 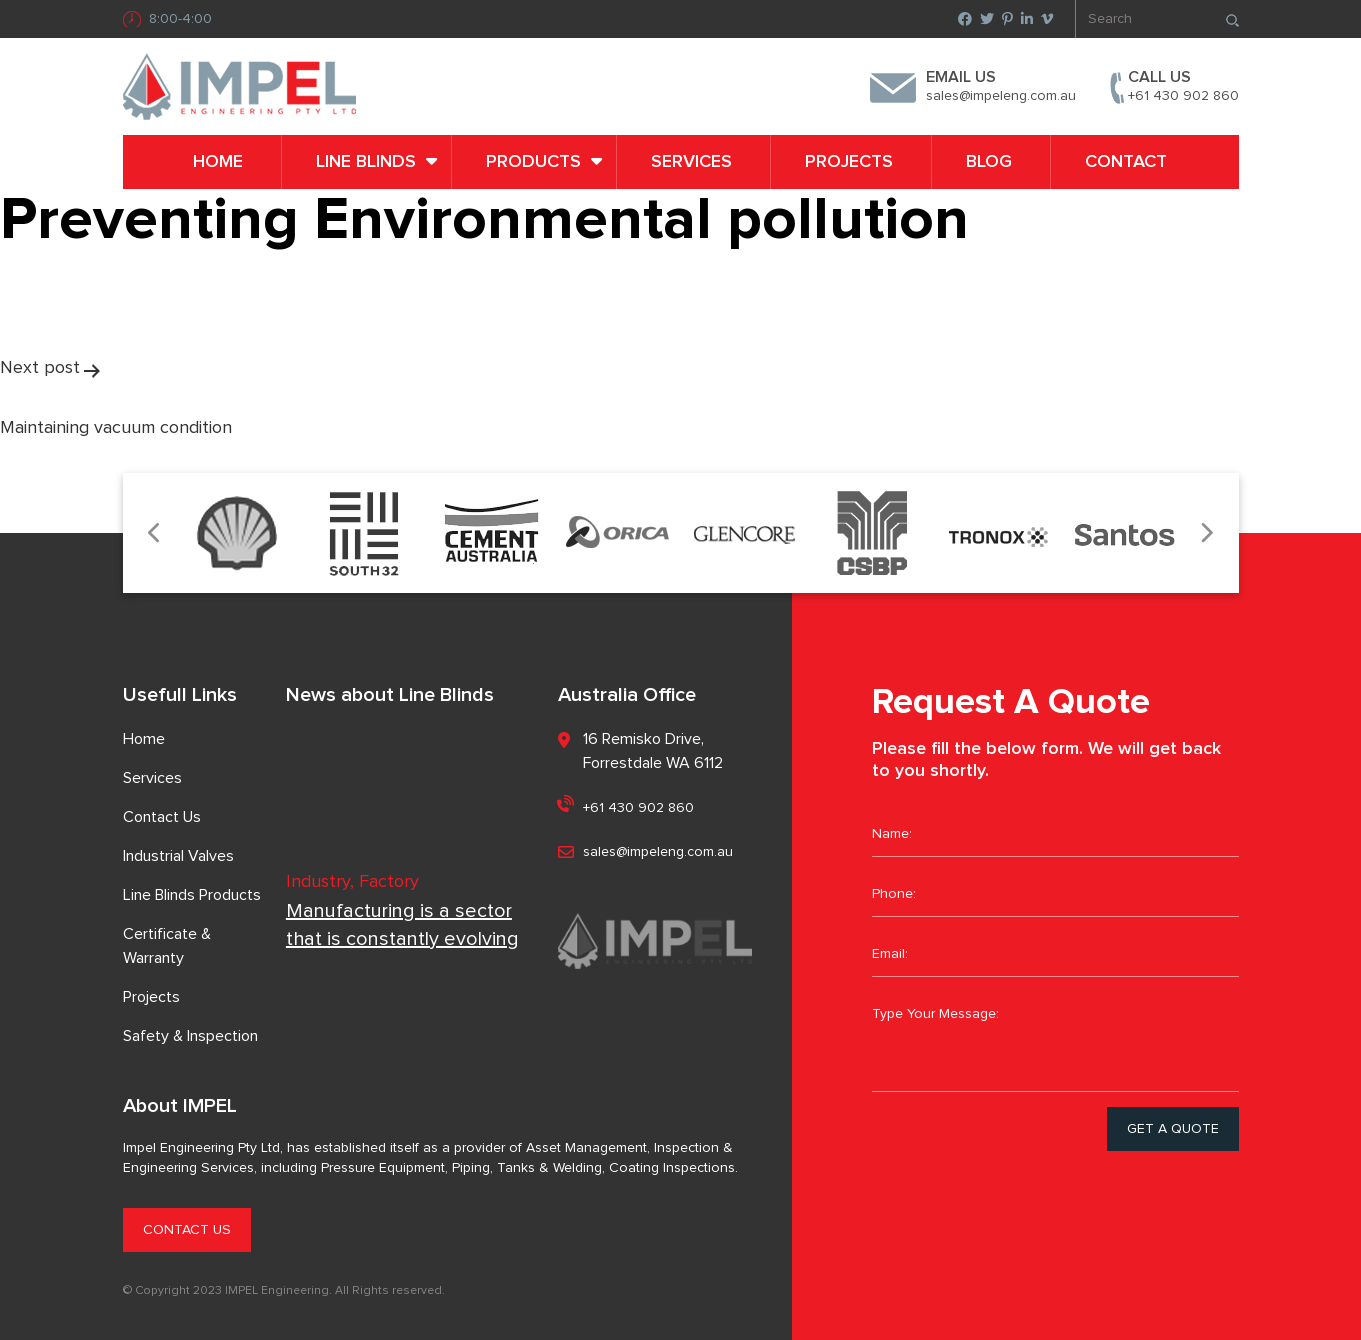 I want to click on Projects, so click(x=849, y=162).